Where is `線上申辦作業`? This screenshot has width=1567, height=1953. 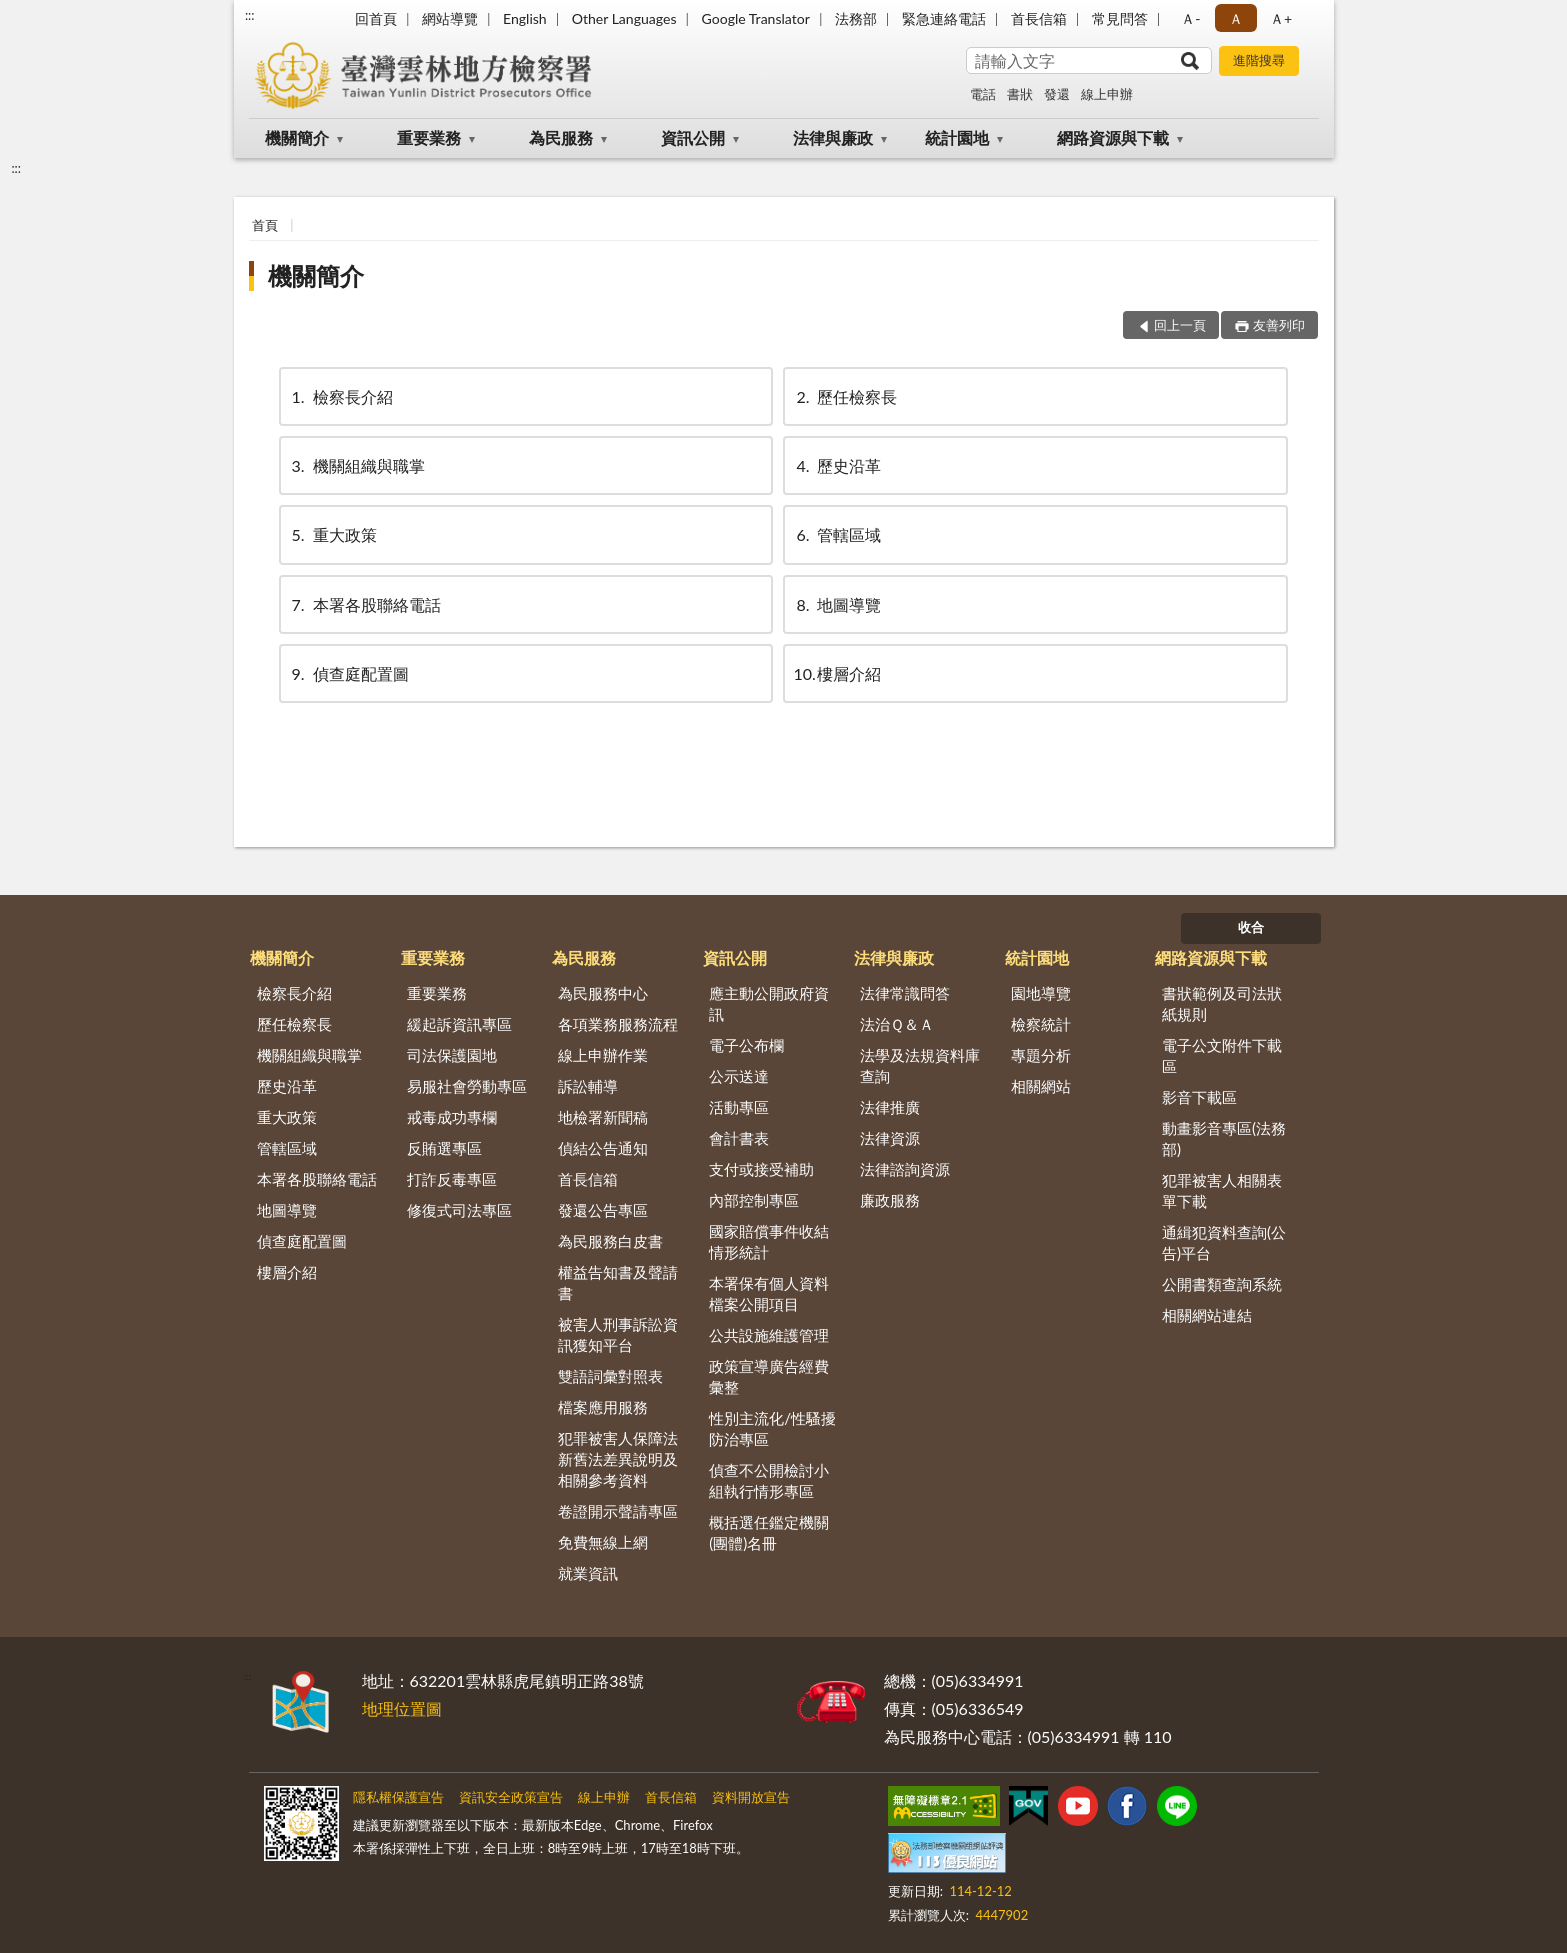
線上申辦作業 is located at coordinates (603, 1055).